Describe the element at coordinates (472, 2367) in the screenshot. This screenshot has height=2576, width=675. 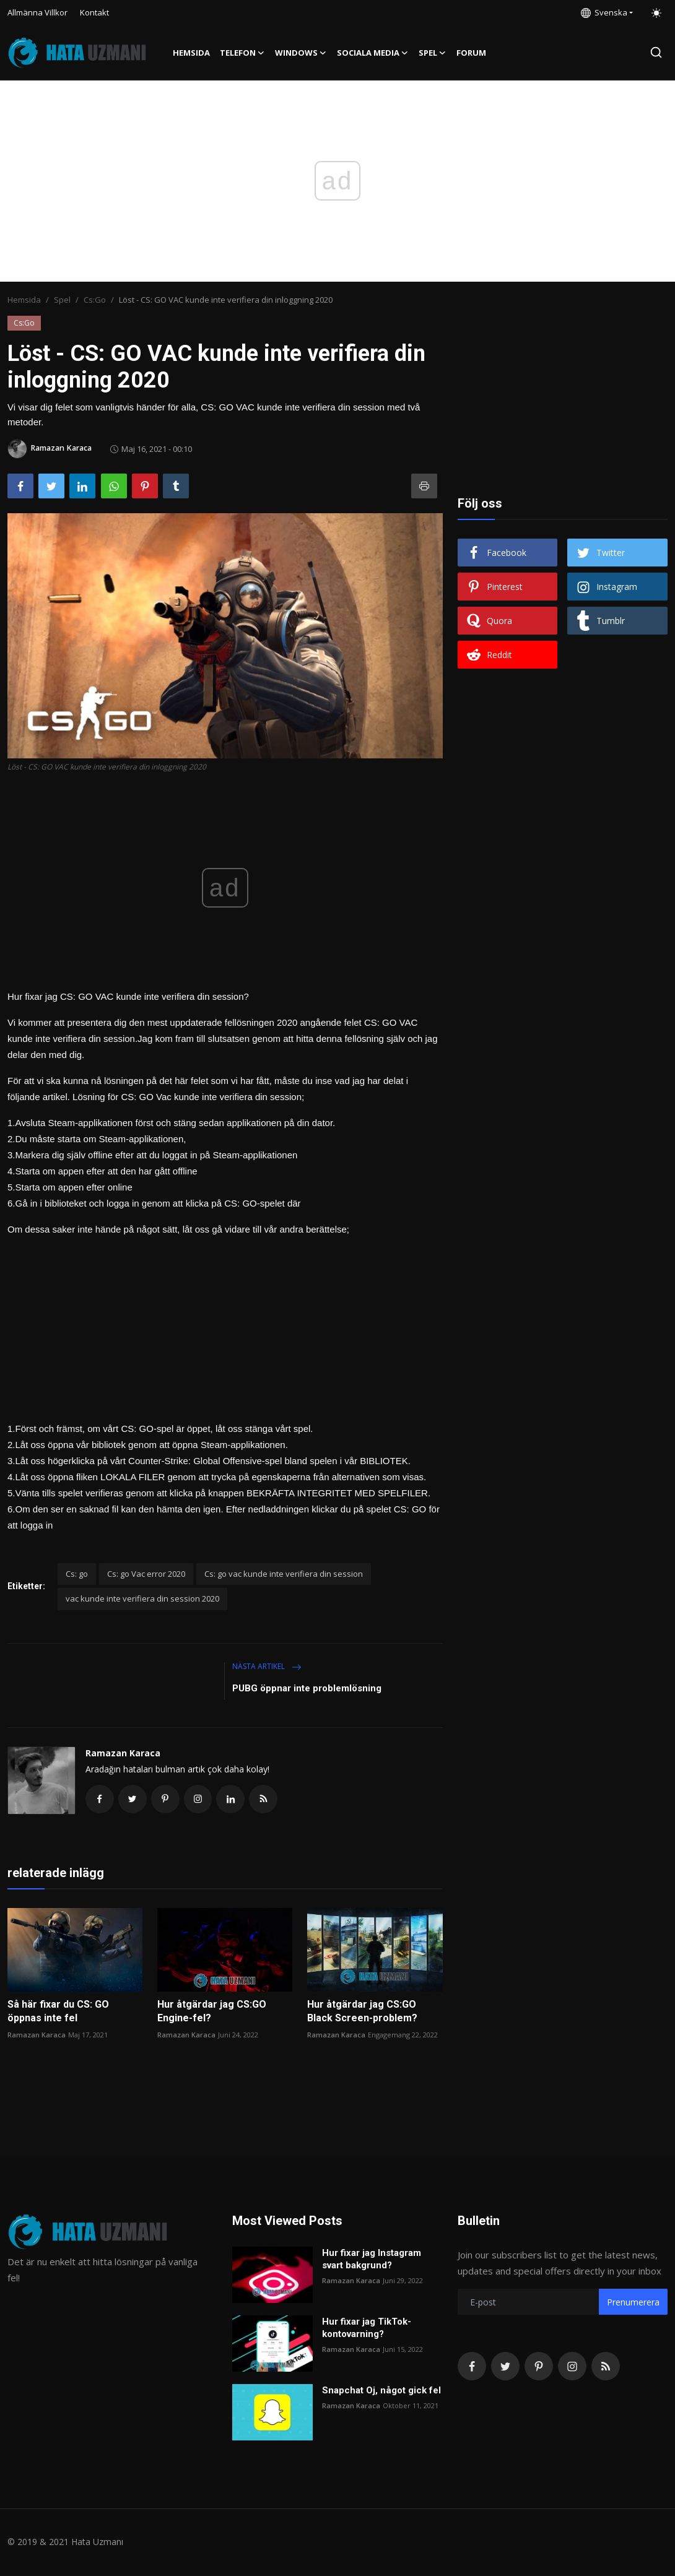
I see `[facebook]` at that location.